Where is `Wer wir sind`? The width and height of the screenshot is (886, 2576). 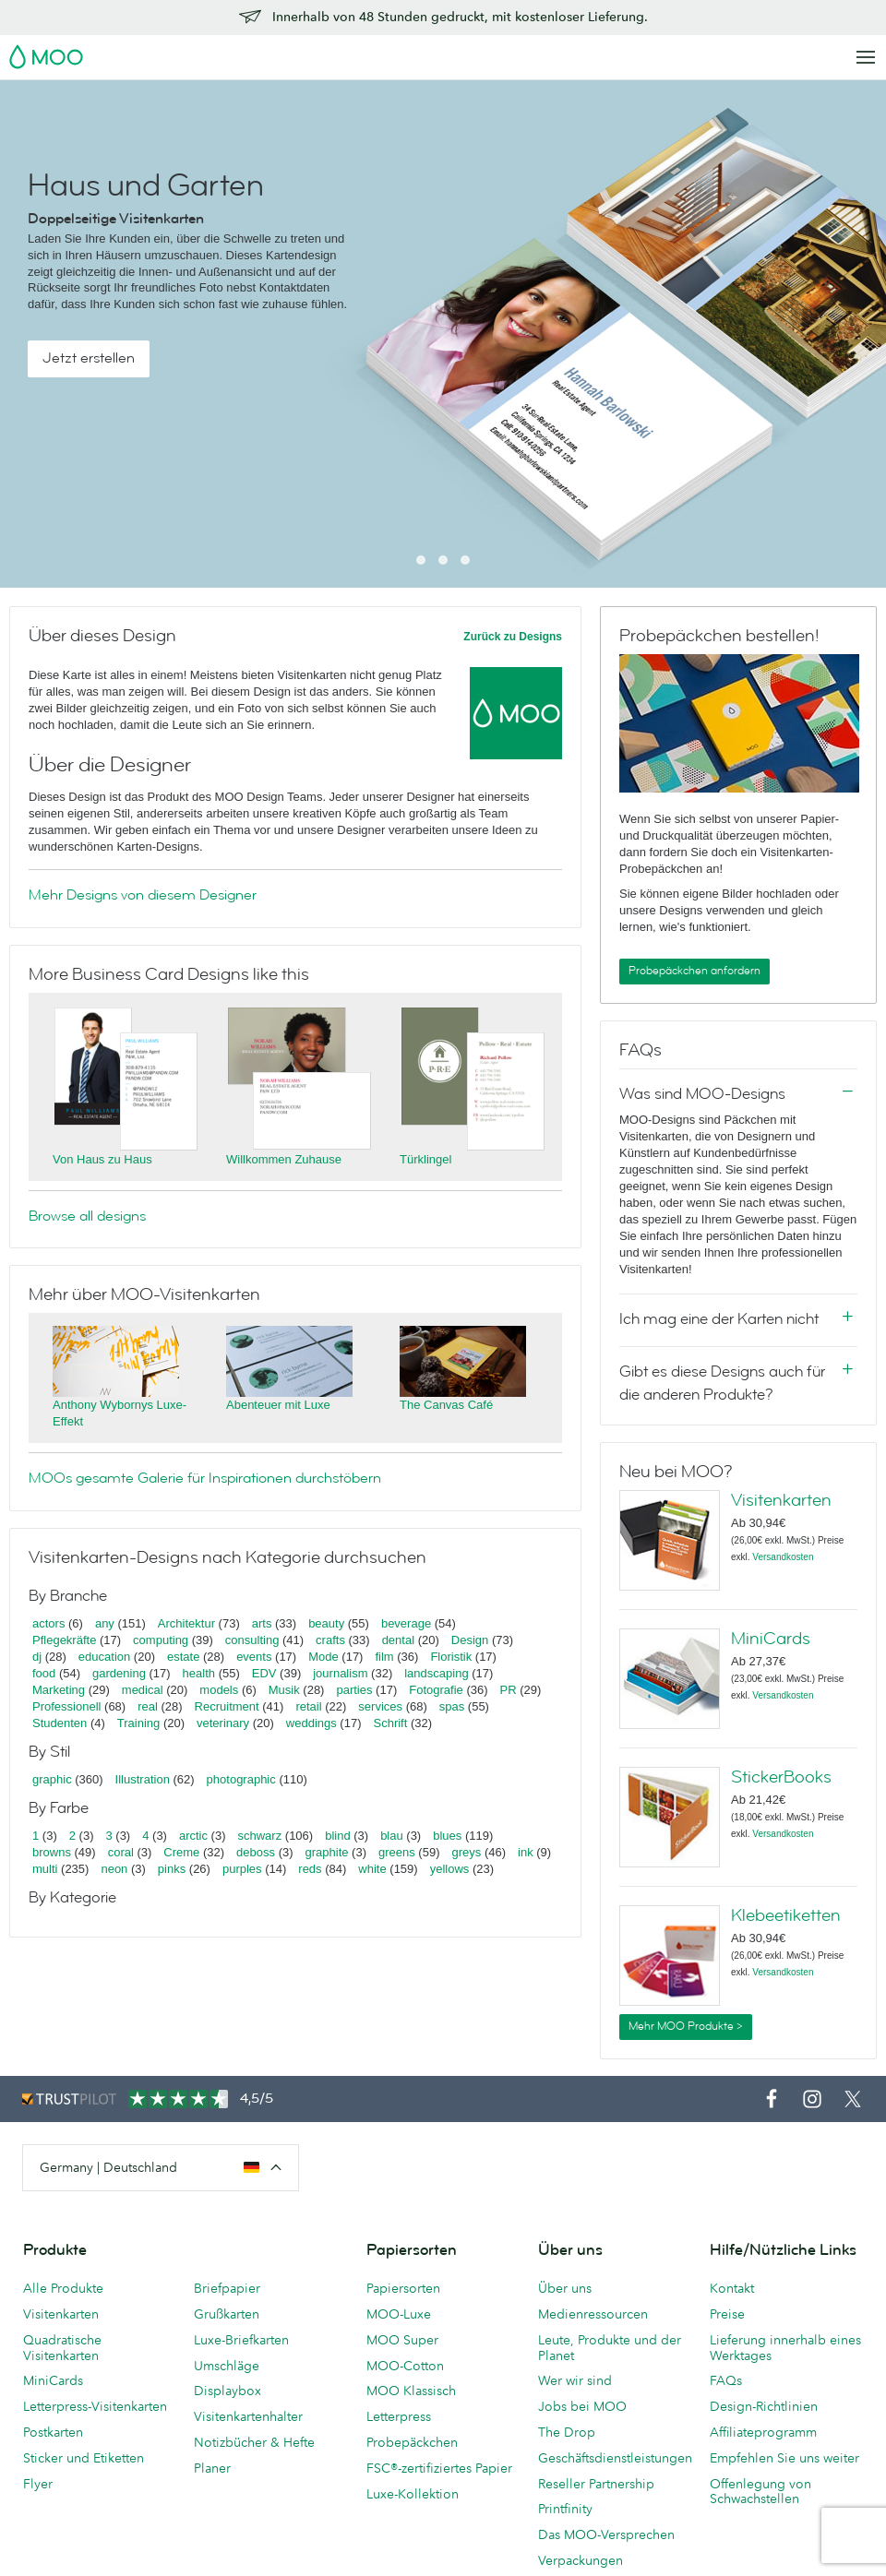
Wer wir sind is located at coordinates (575, 2380).